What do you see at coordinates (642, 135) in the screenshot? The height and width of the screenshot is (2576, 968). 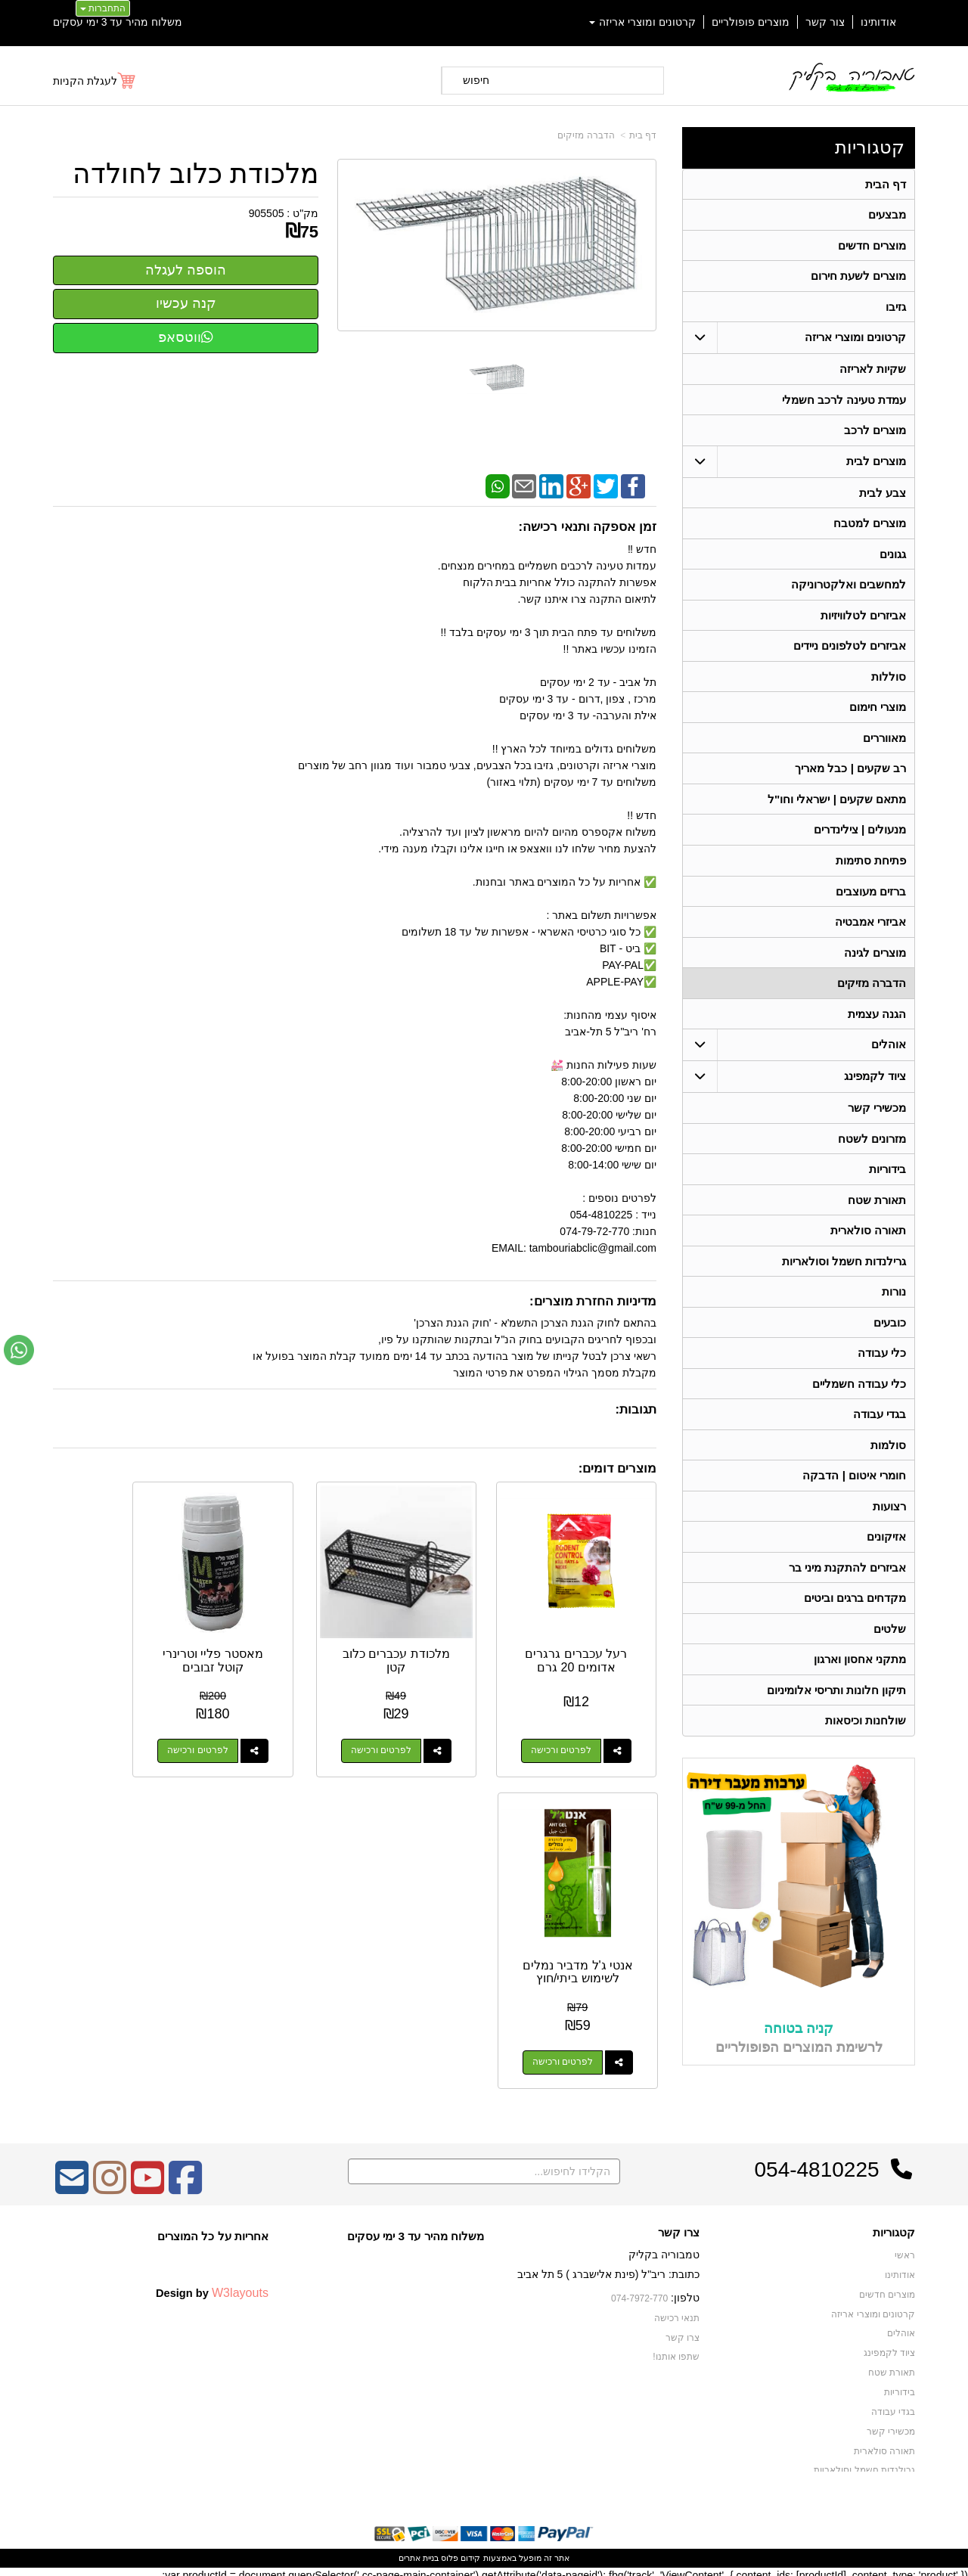 I see `דף בית` at bounding box center [642, 135].